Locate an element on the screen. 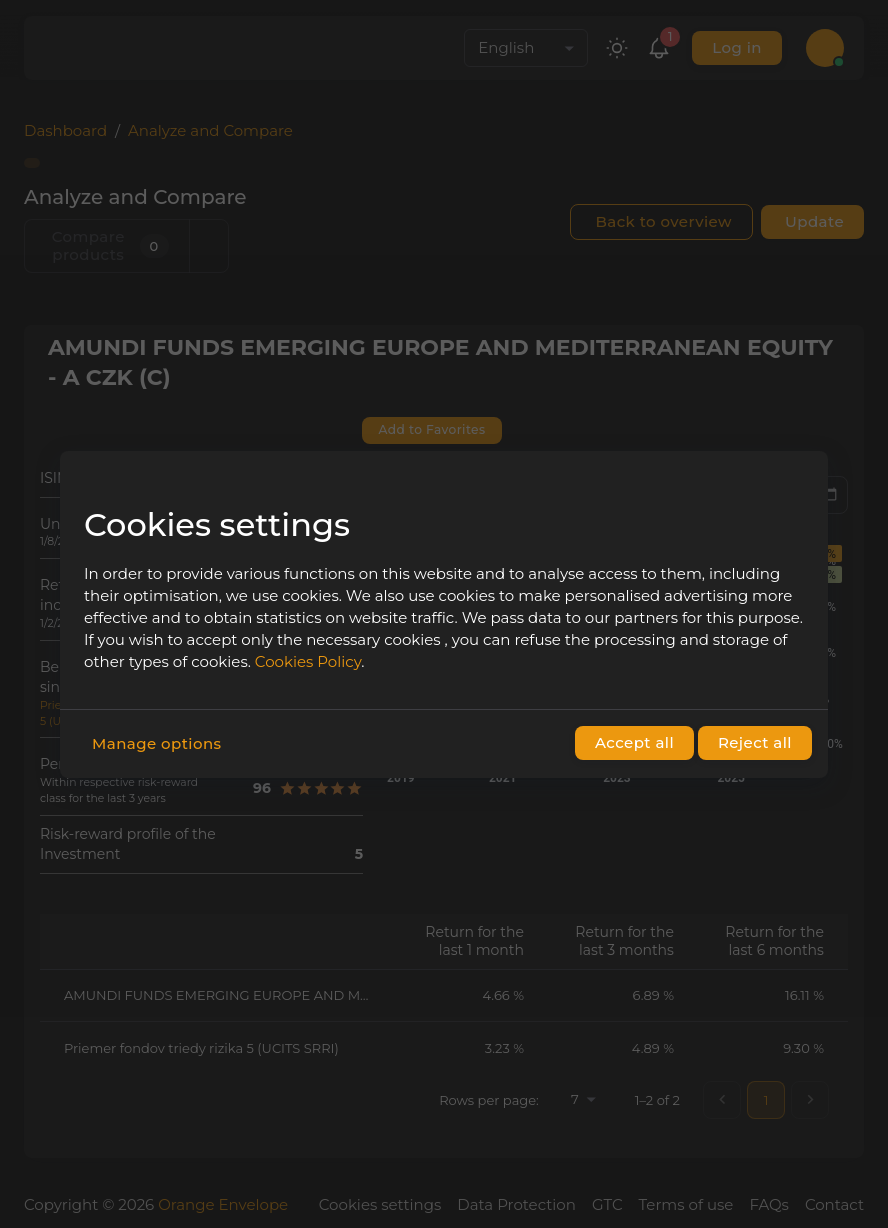  Accept all is located at coordinates (634, 743).